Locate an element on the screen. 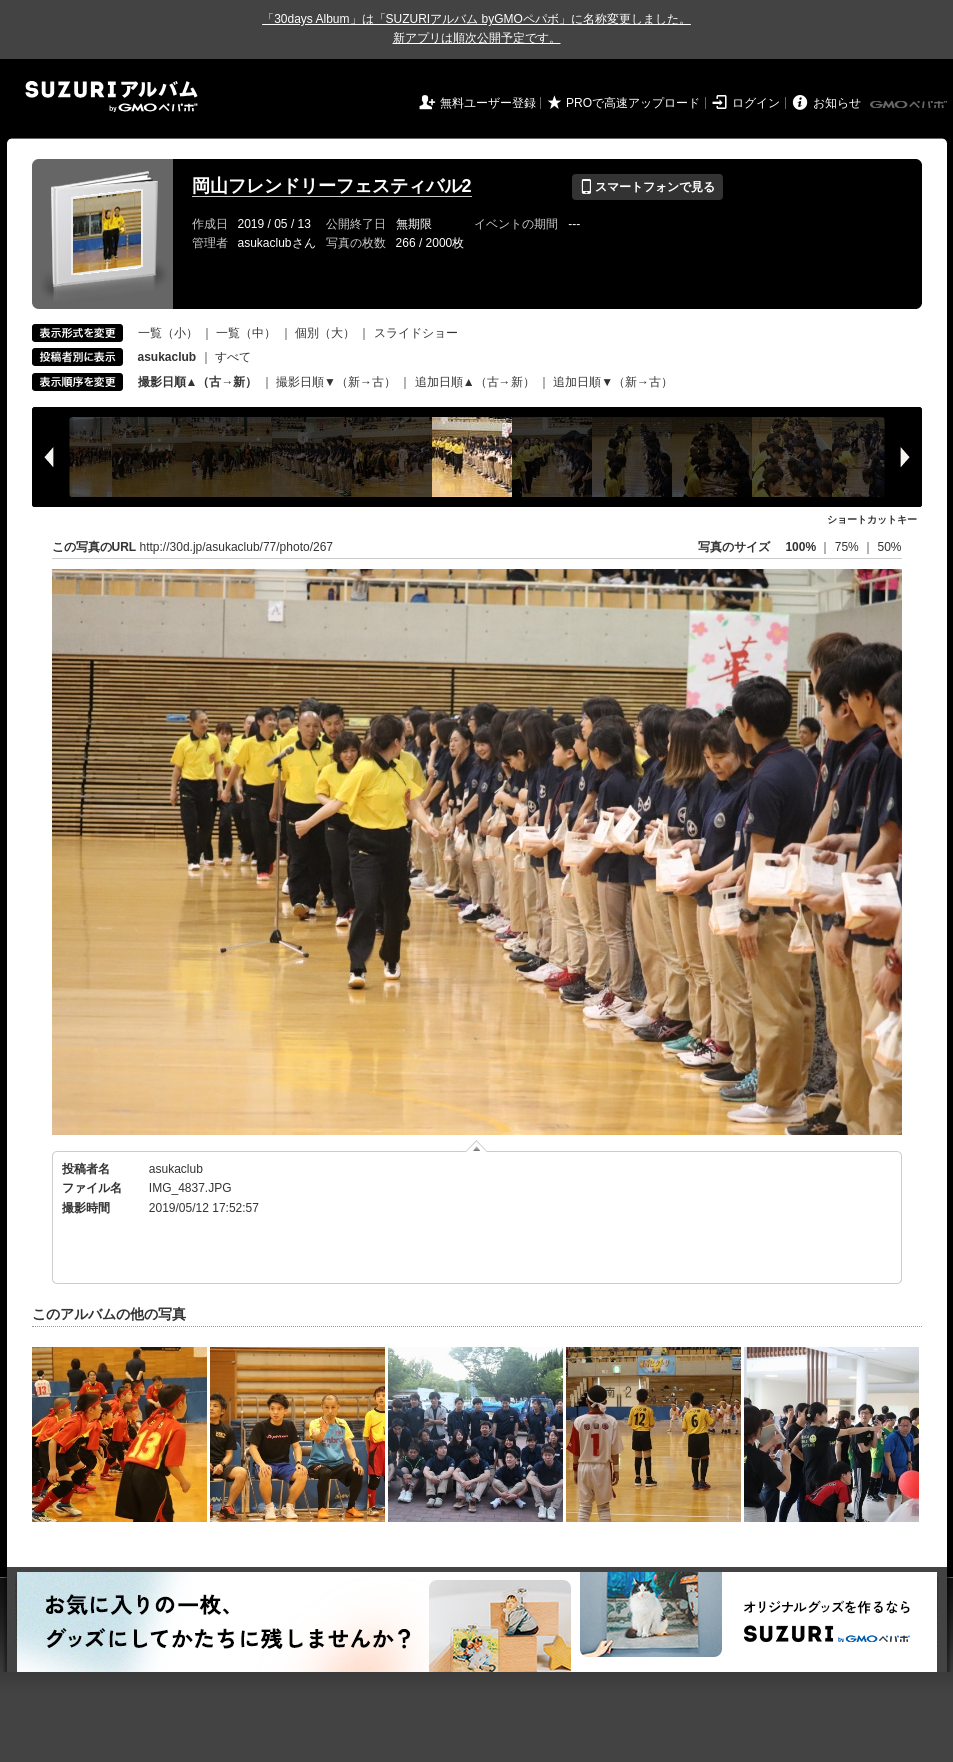 This screenshot has width=953, height=1762. すべて is located at coordinates (233, 357).